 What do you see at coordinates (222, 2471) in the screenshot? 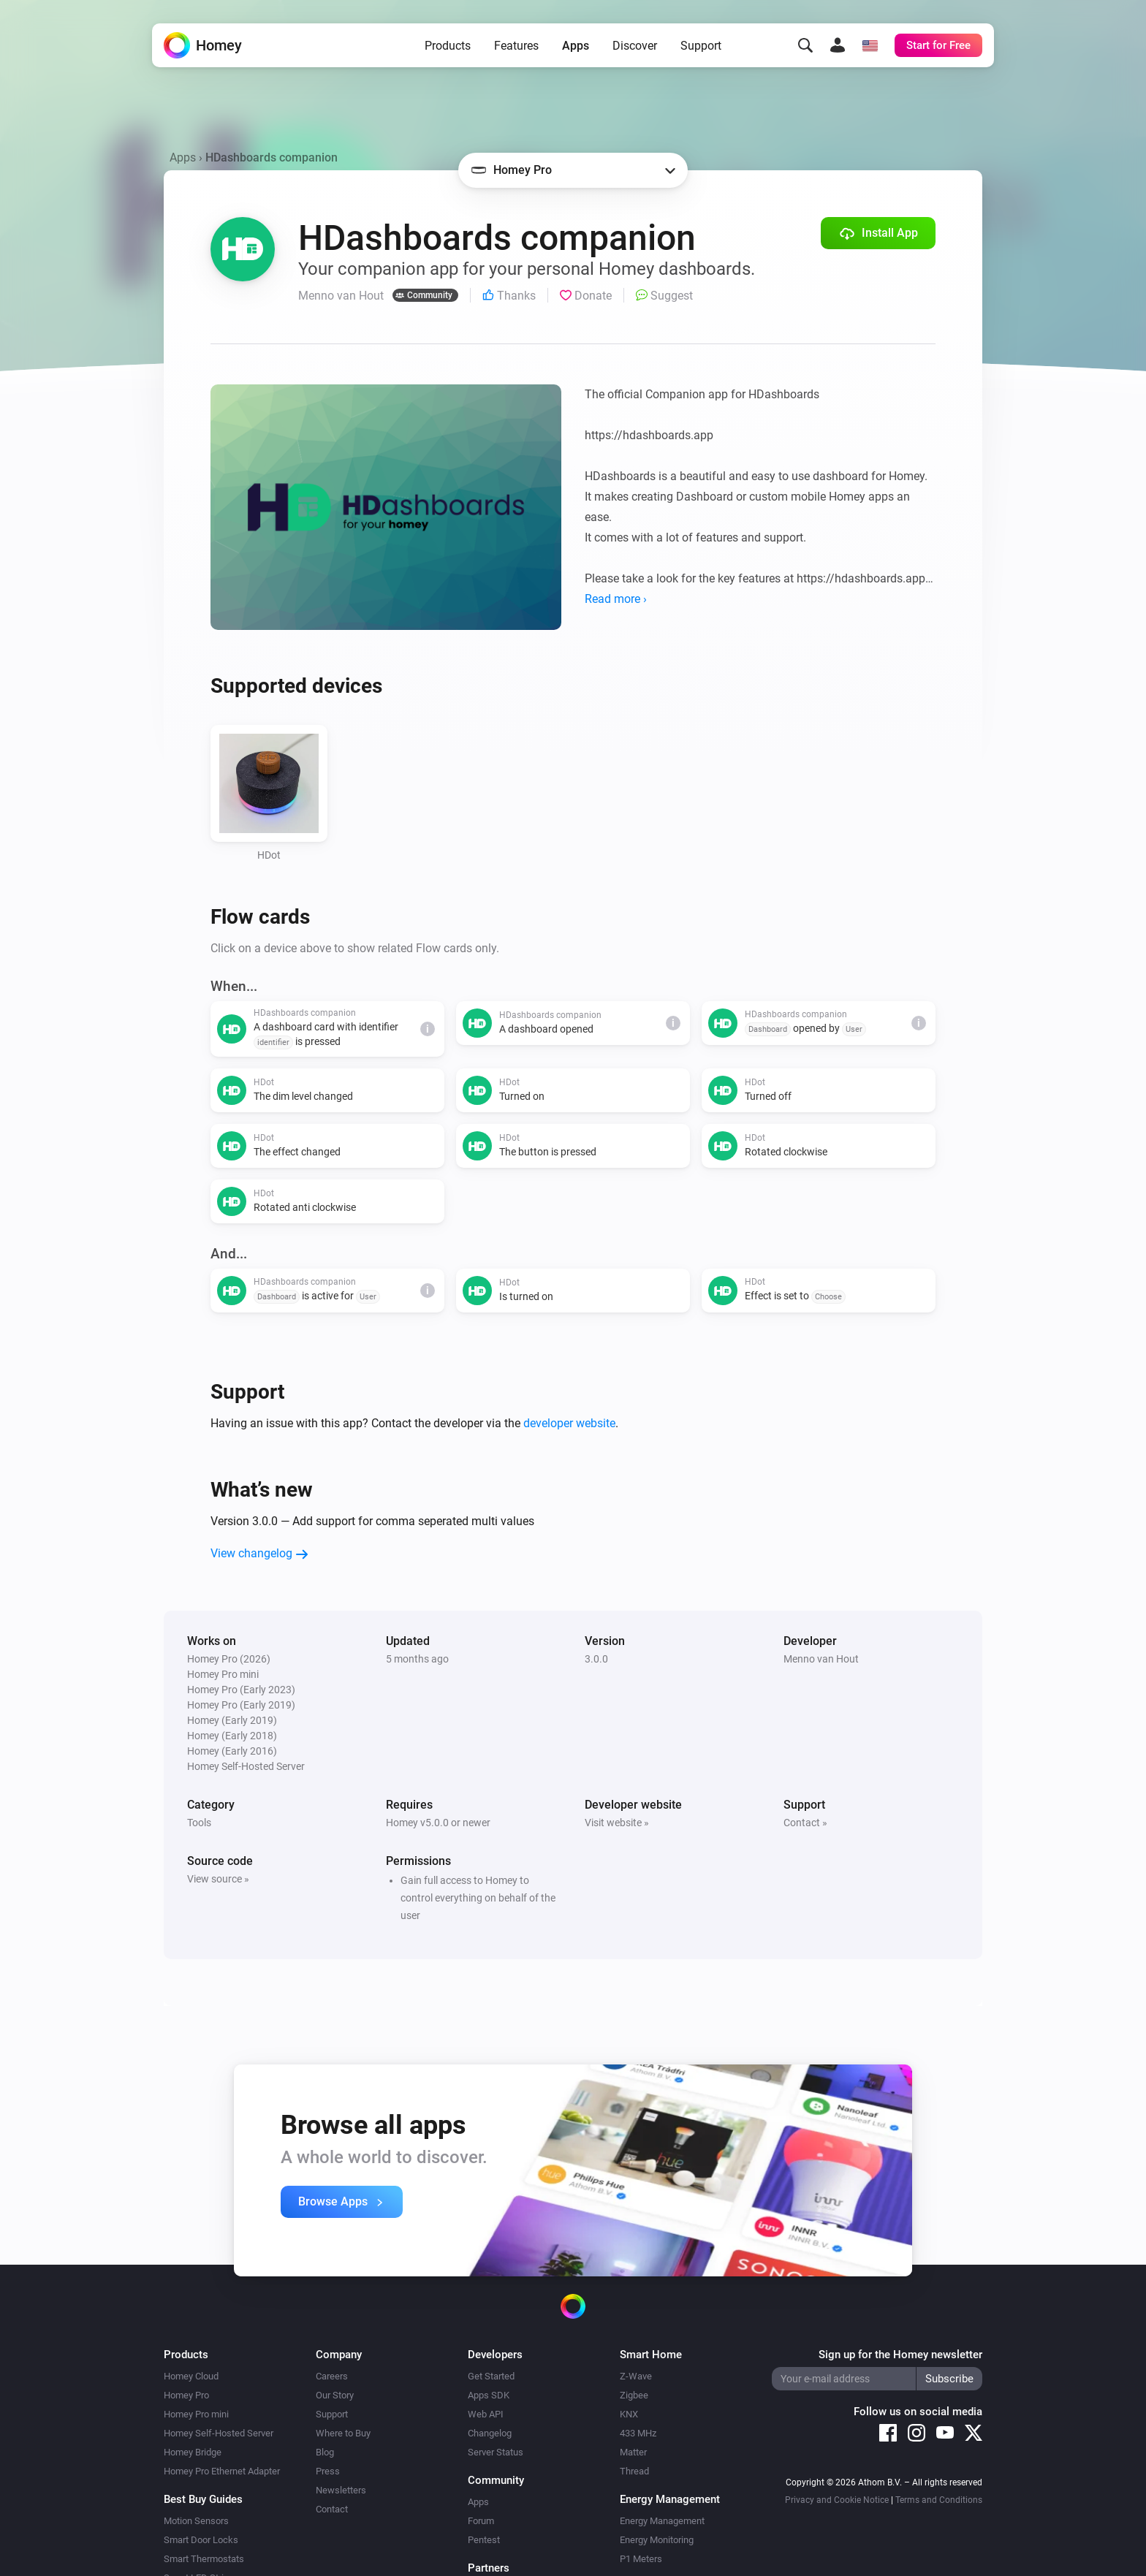
I see `Homey Pro Ethernet Adapter` at bounding box center [222, 2471].